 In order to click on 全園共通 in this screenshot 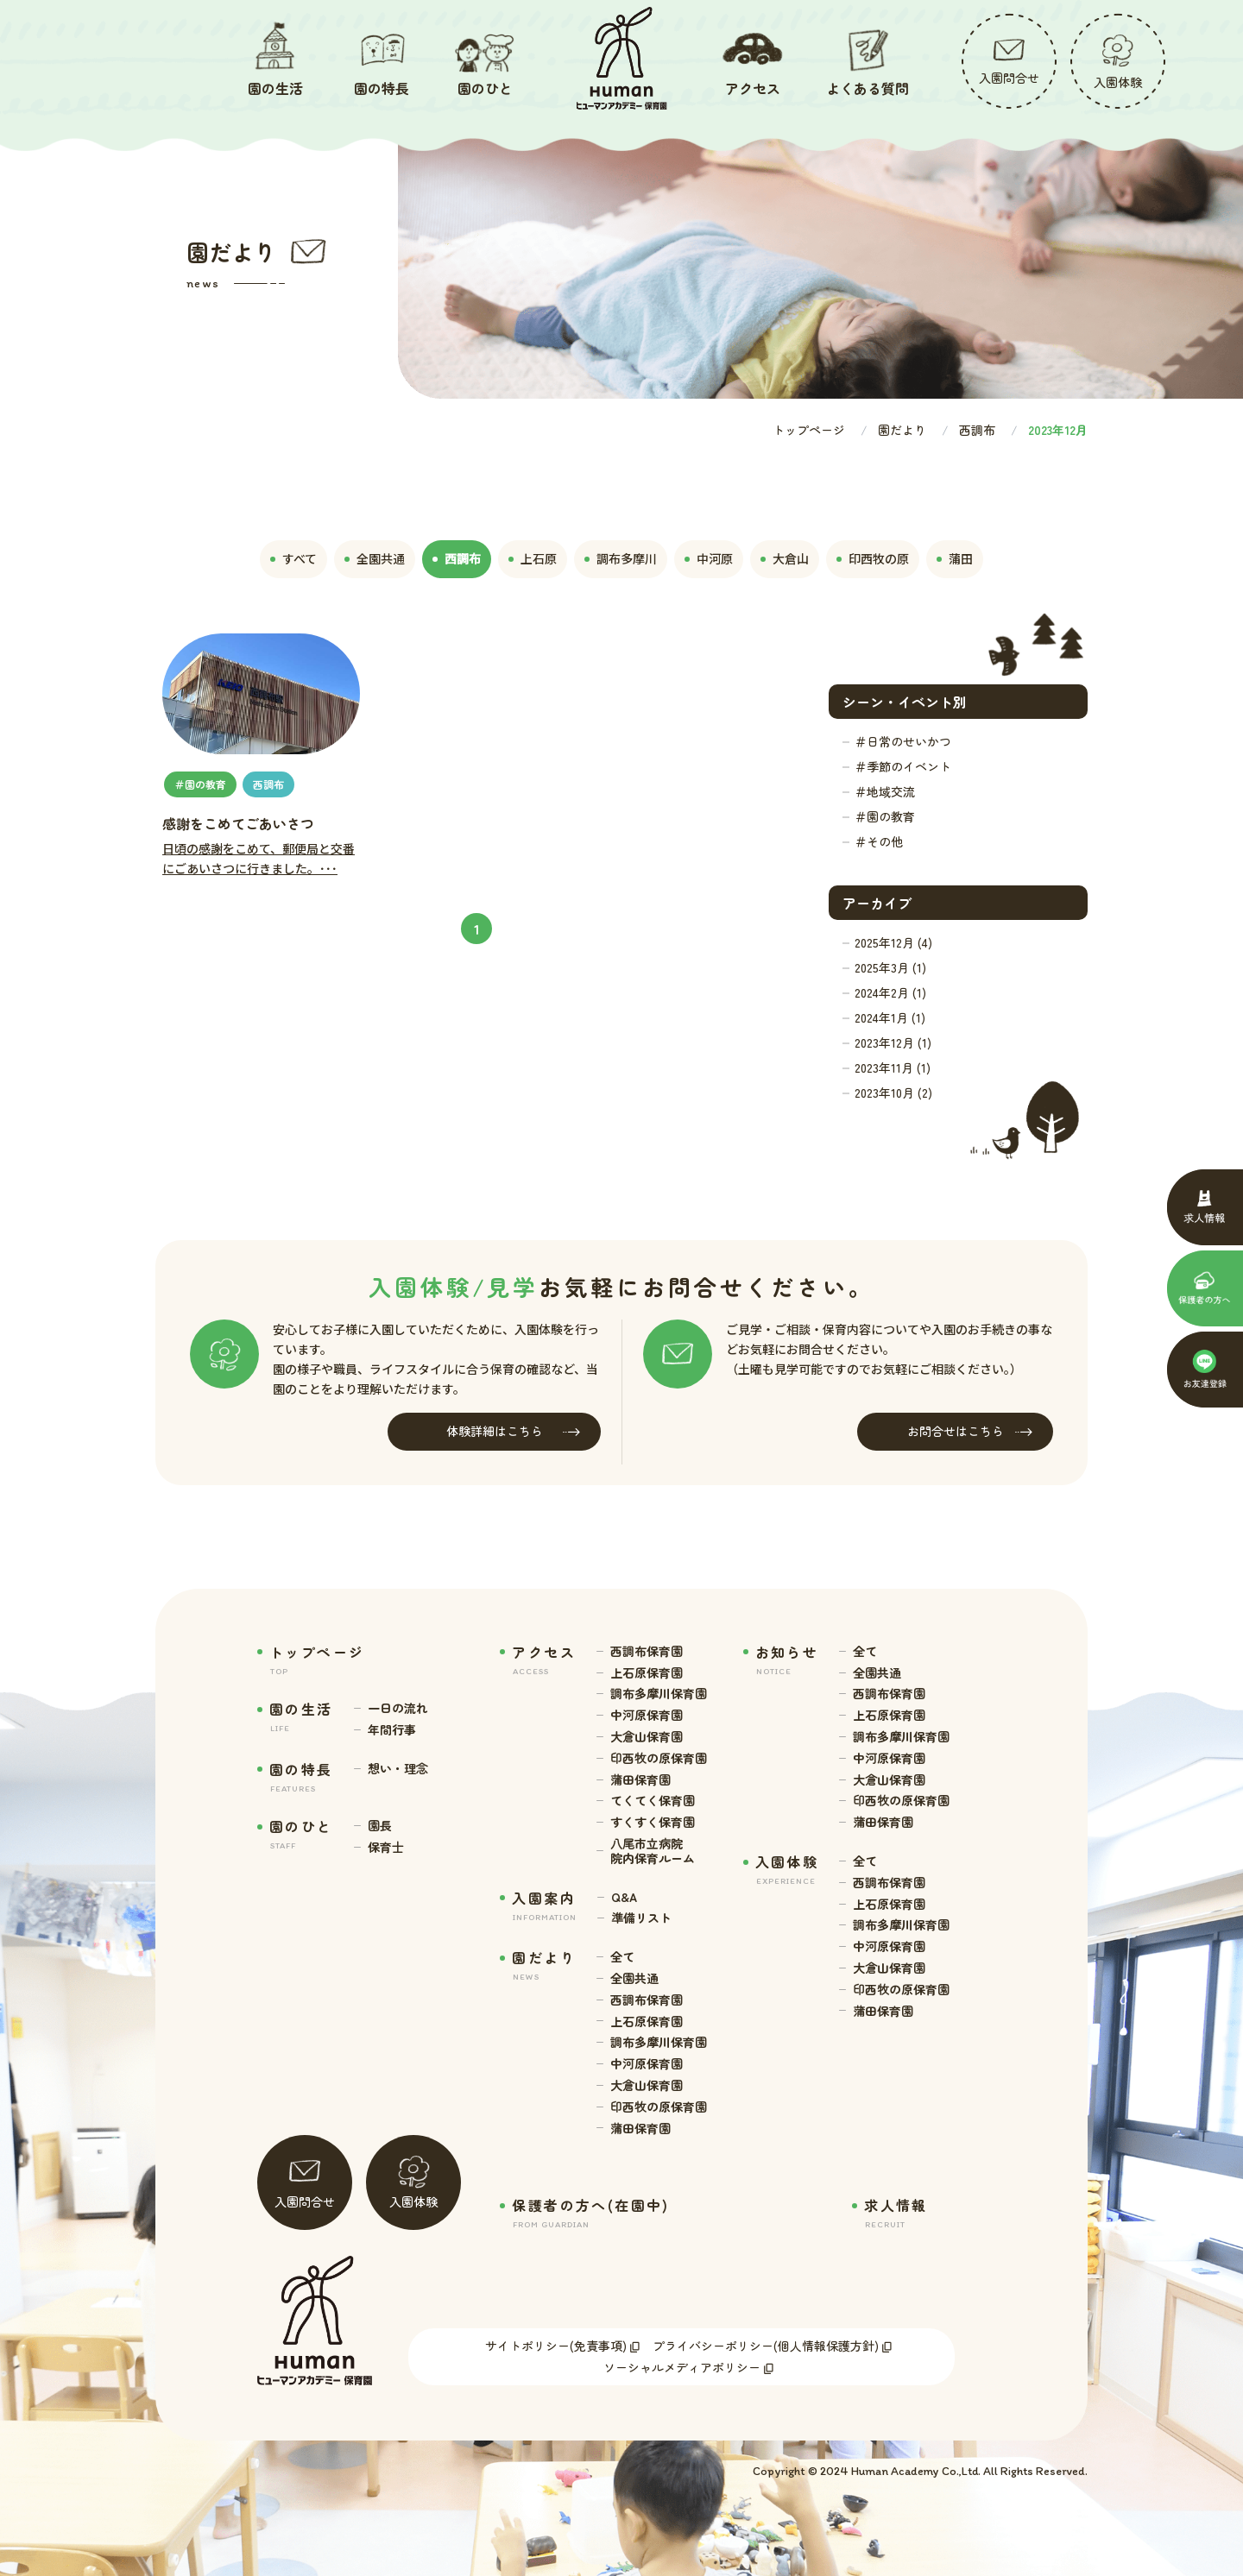, I will do `click(634, 1978)`.